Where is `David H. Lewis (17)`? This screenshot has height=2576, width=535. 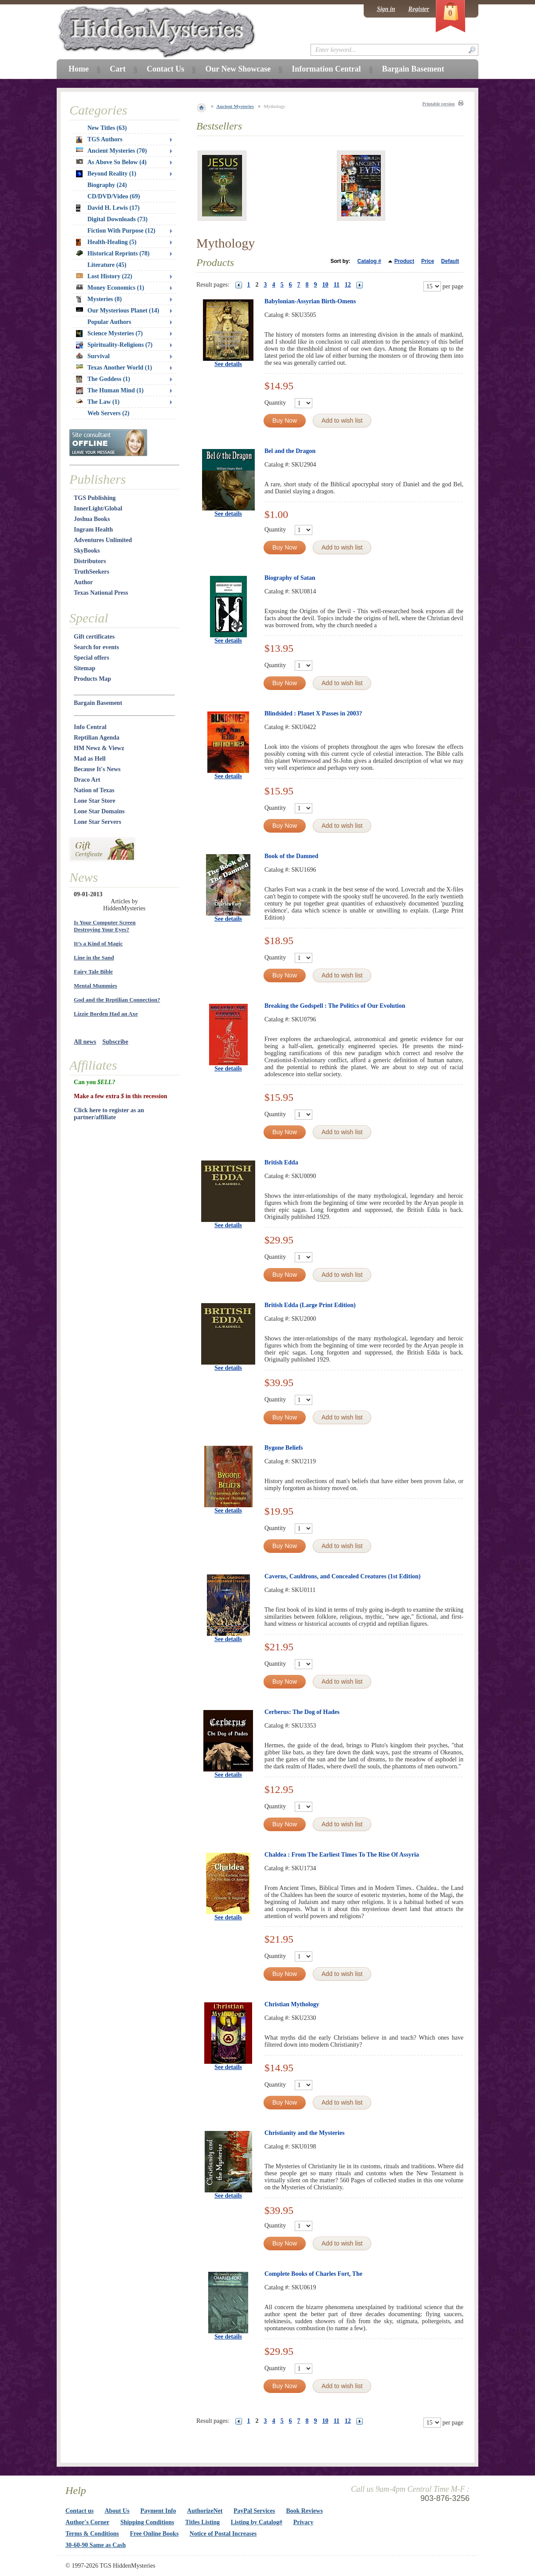
David H. Lewis (17) is located at coordinates (108, 208).